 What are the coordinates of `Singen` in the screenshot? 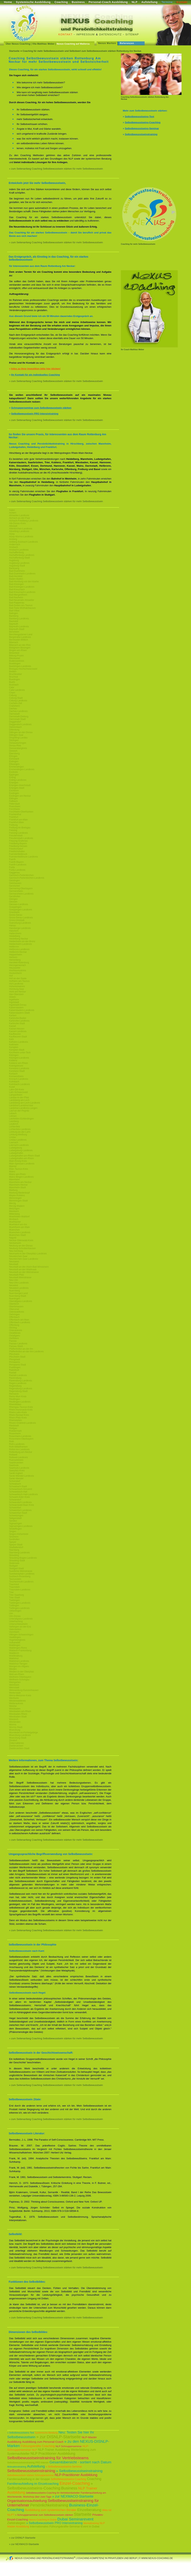 It's located at (12, 1531).